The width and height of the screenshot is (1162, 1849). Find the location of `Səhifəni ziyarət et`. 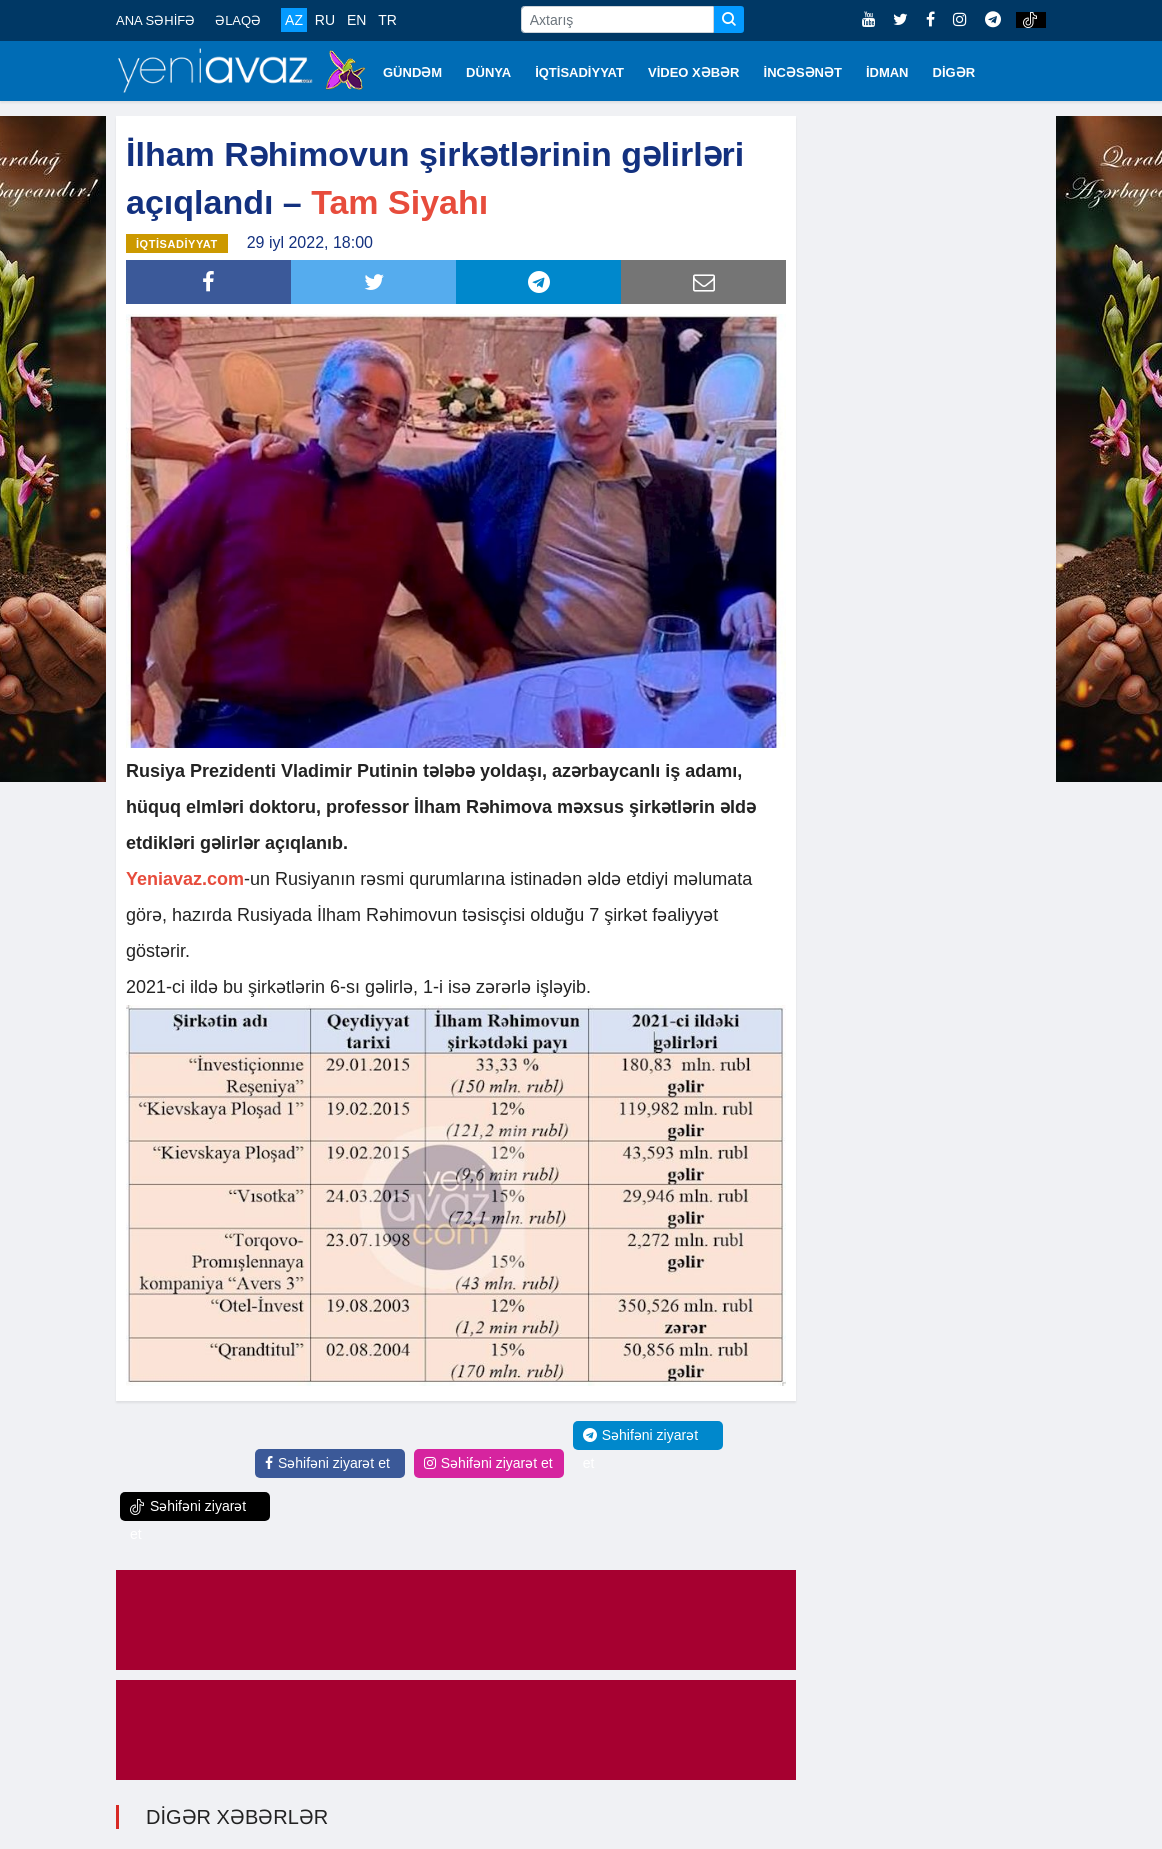

Səhifəni ziyarət et is located at coordinates (327, 1463).